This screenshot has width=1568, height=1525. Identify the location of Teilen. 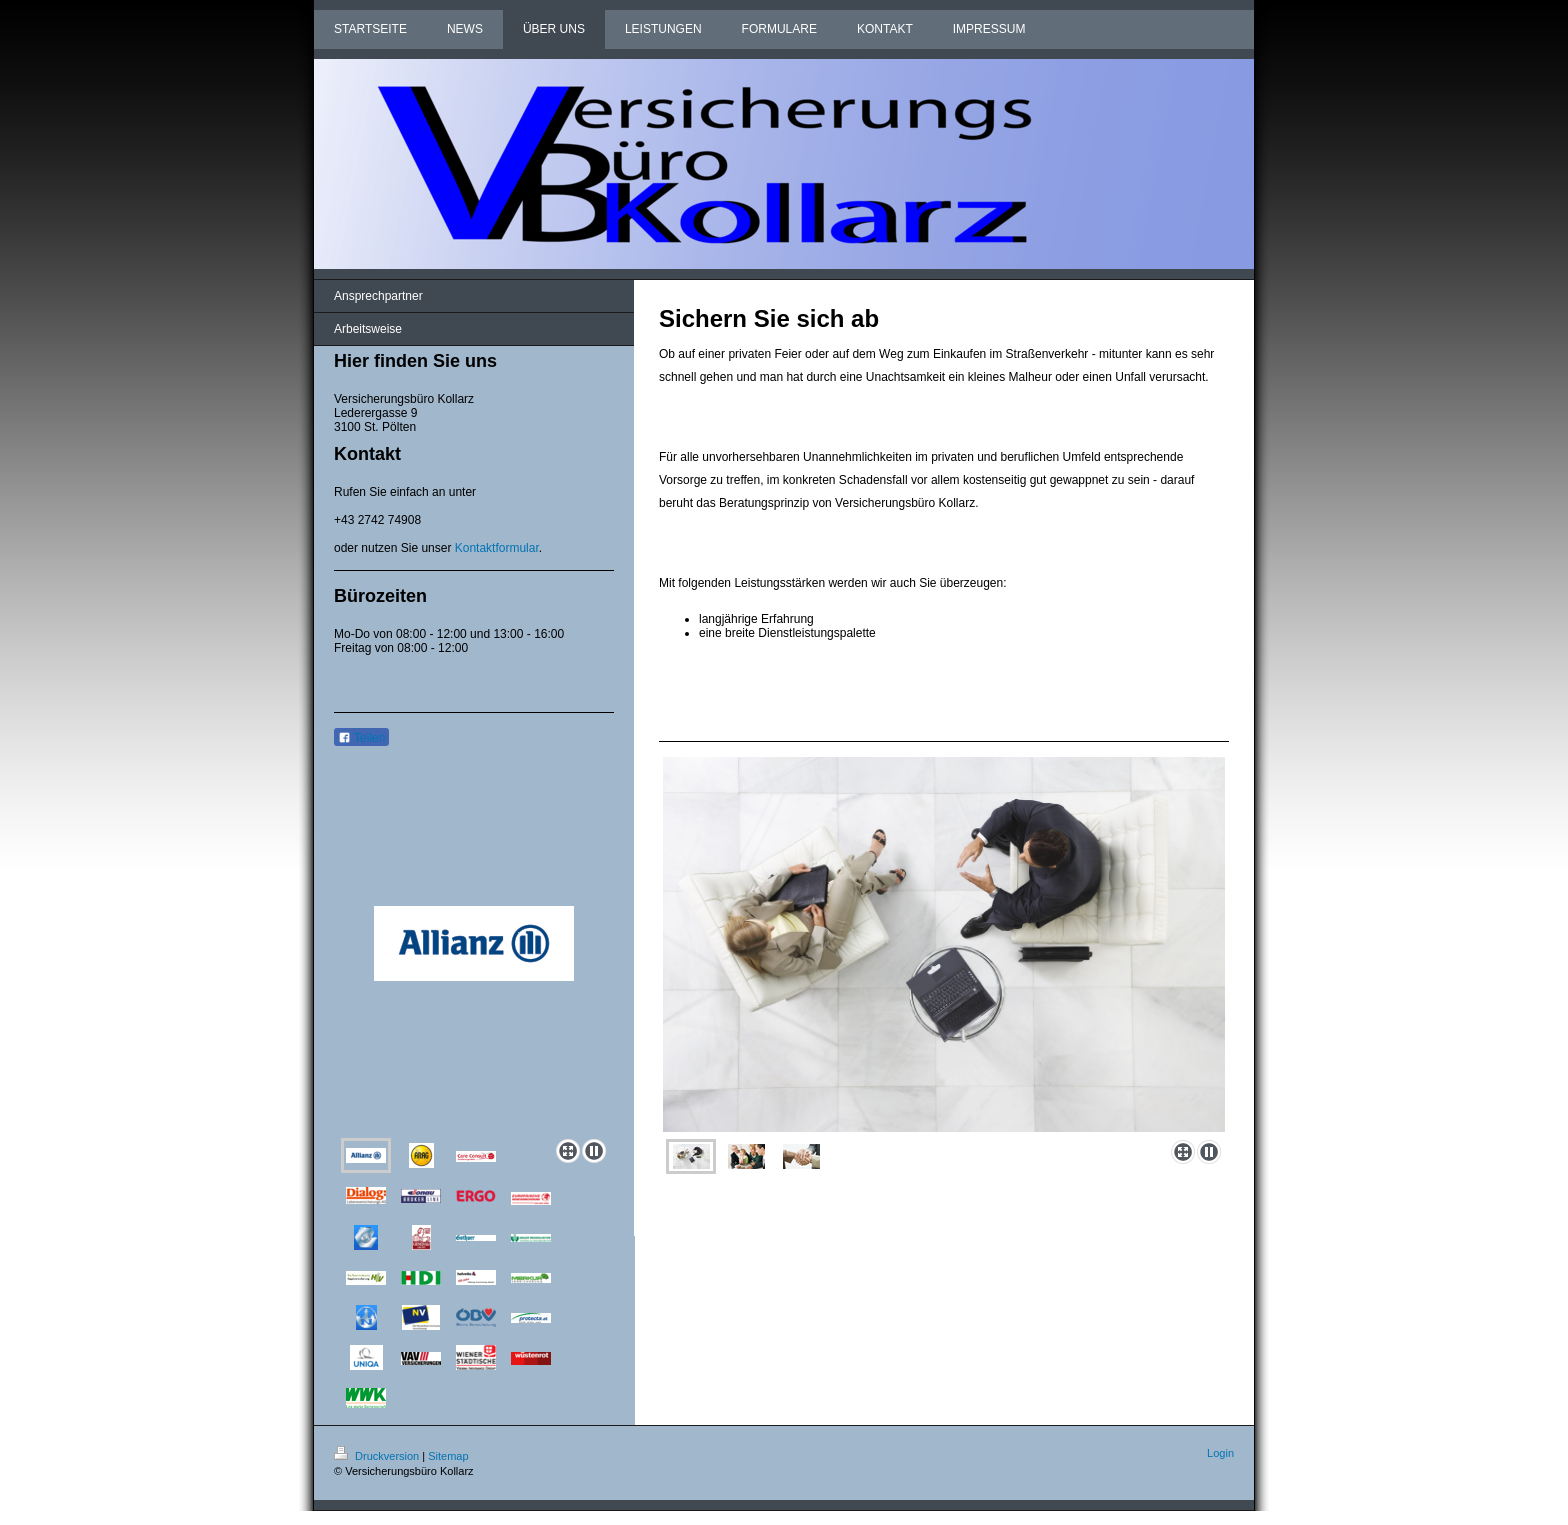
(361, 738).